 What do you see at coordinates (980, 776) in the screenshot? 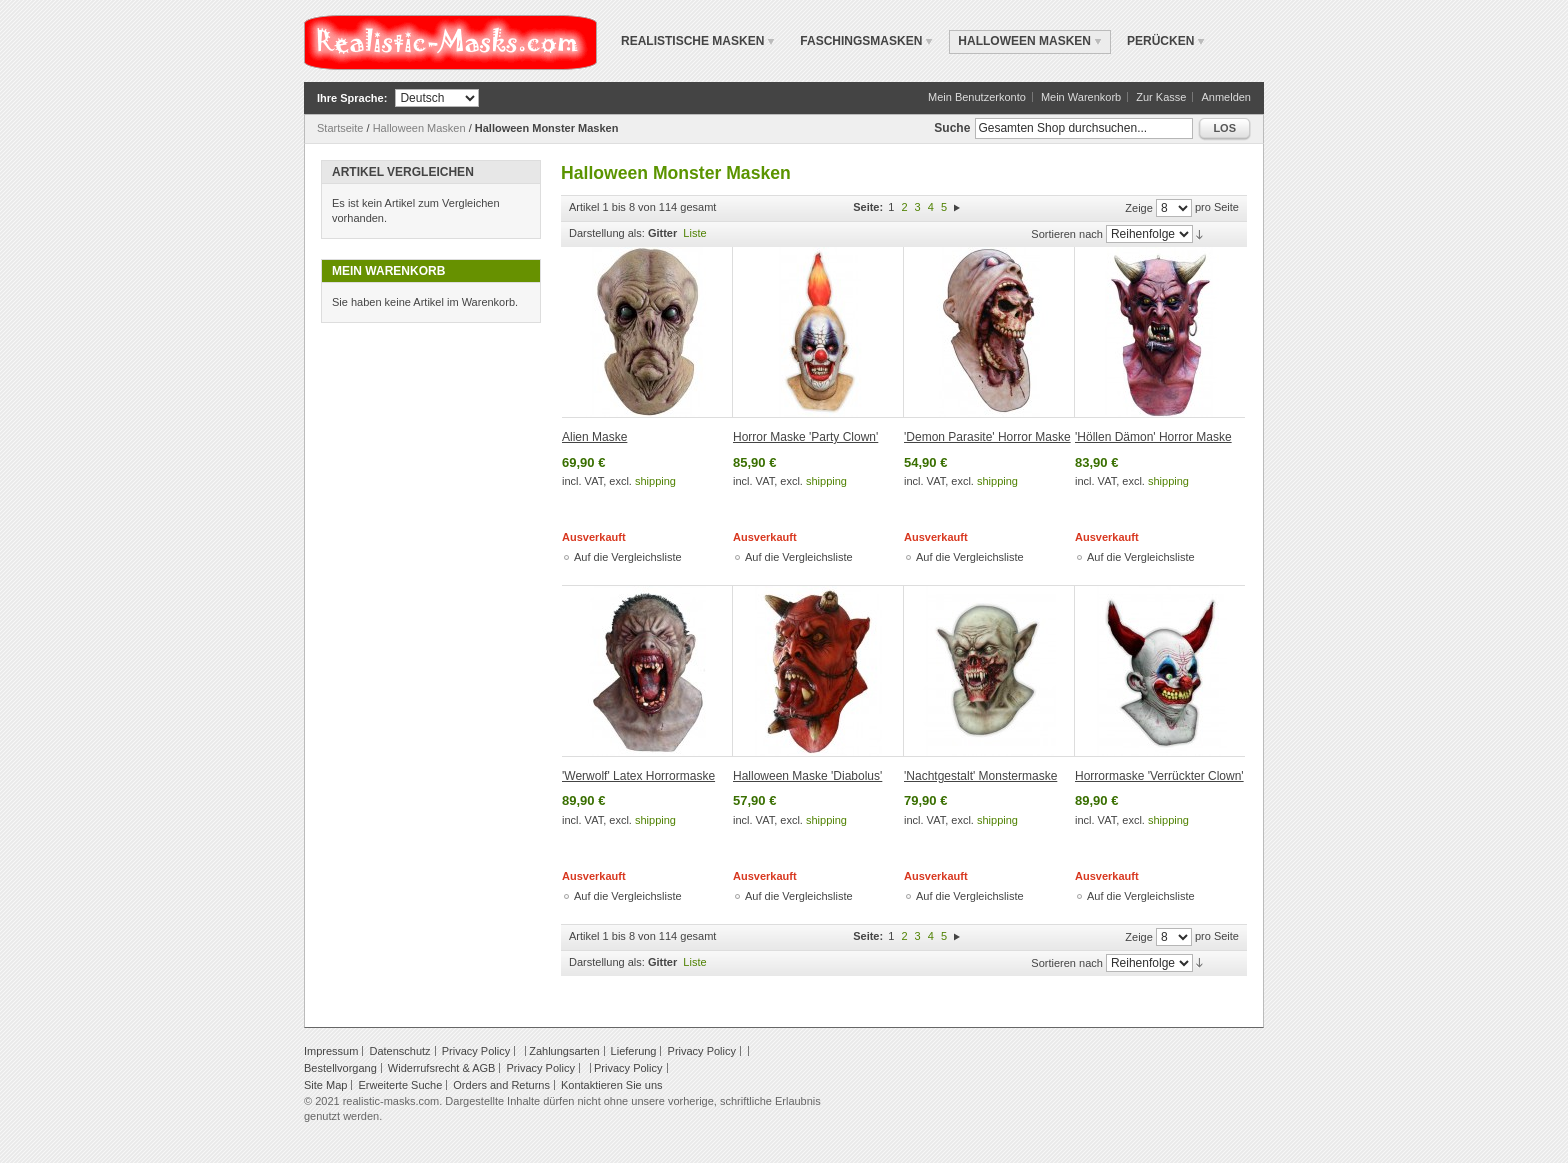
I see `'Nachtgestalt' Monstermaske` at bounding box center [980, 776].